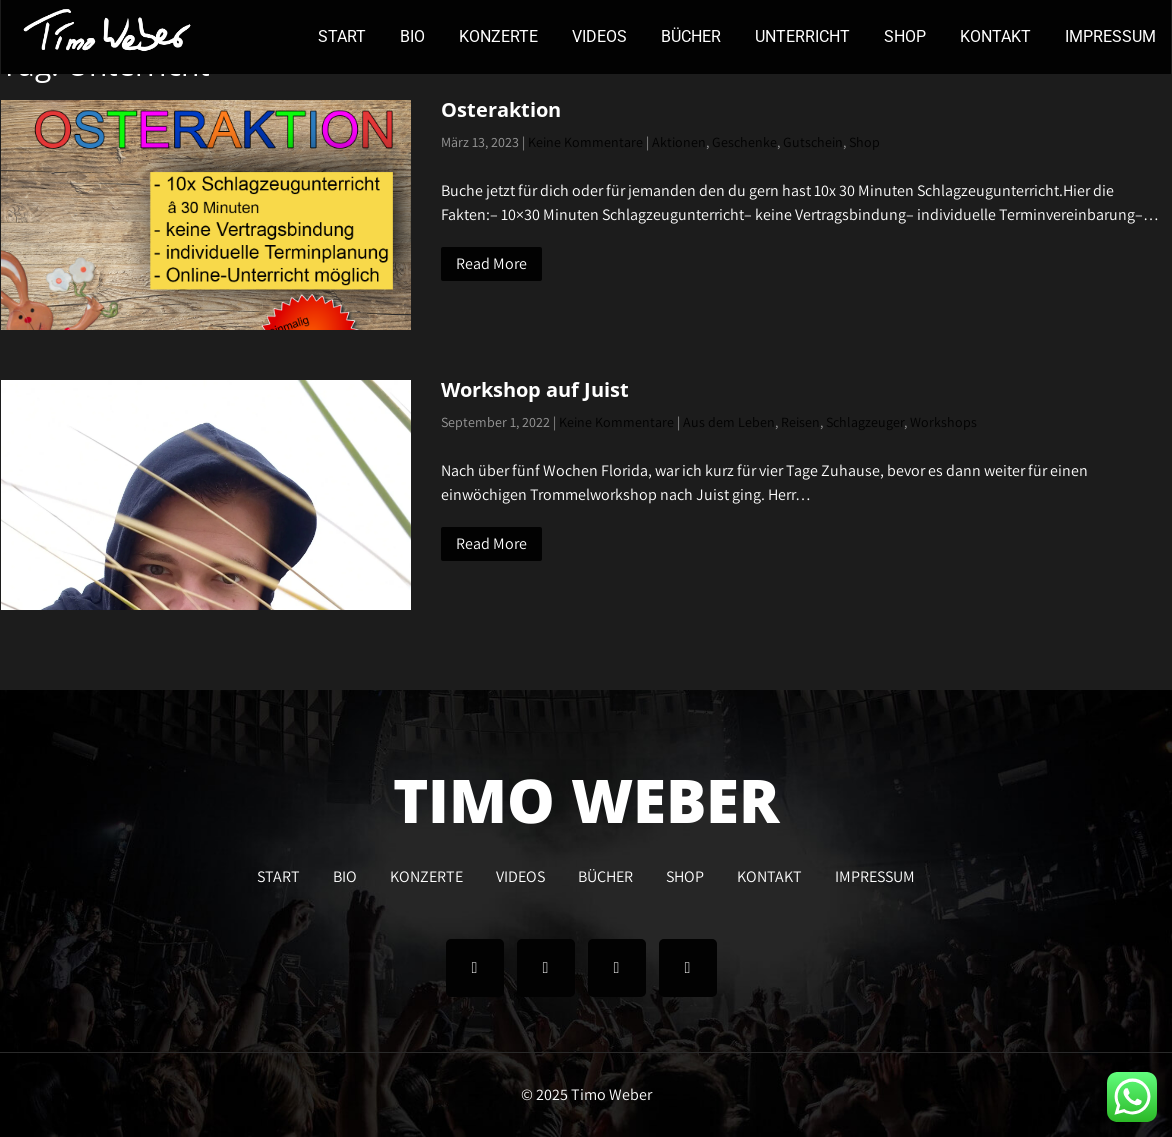  Describe the element at coordinates (691, 36) in the screenshot. I see `BÜCHER` at that location.